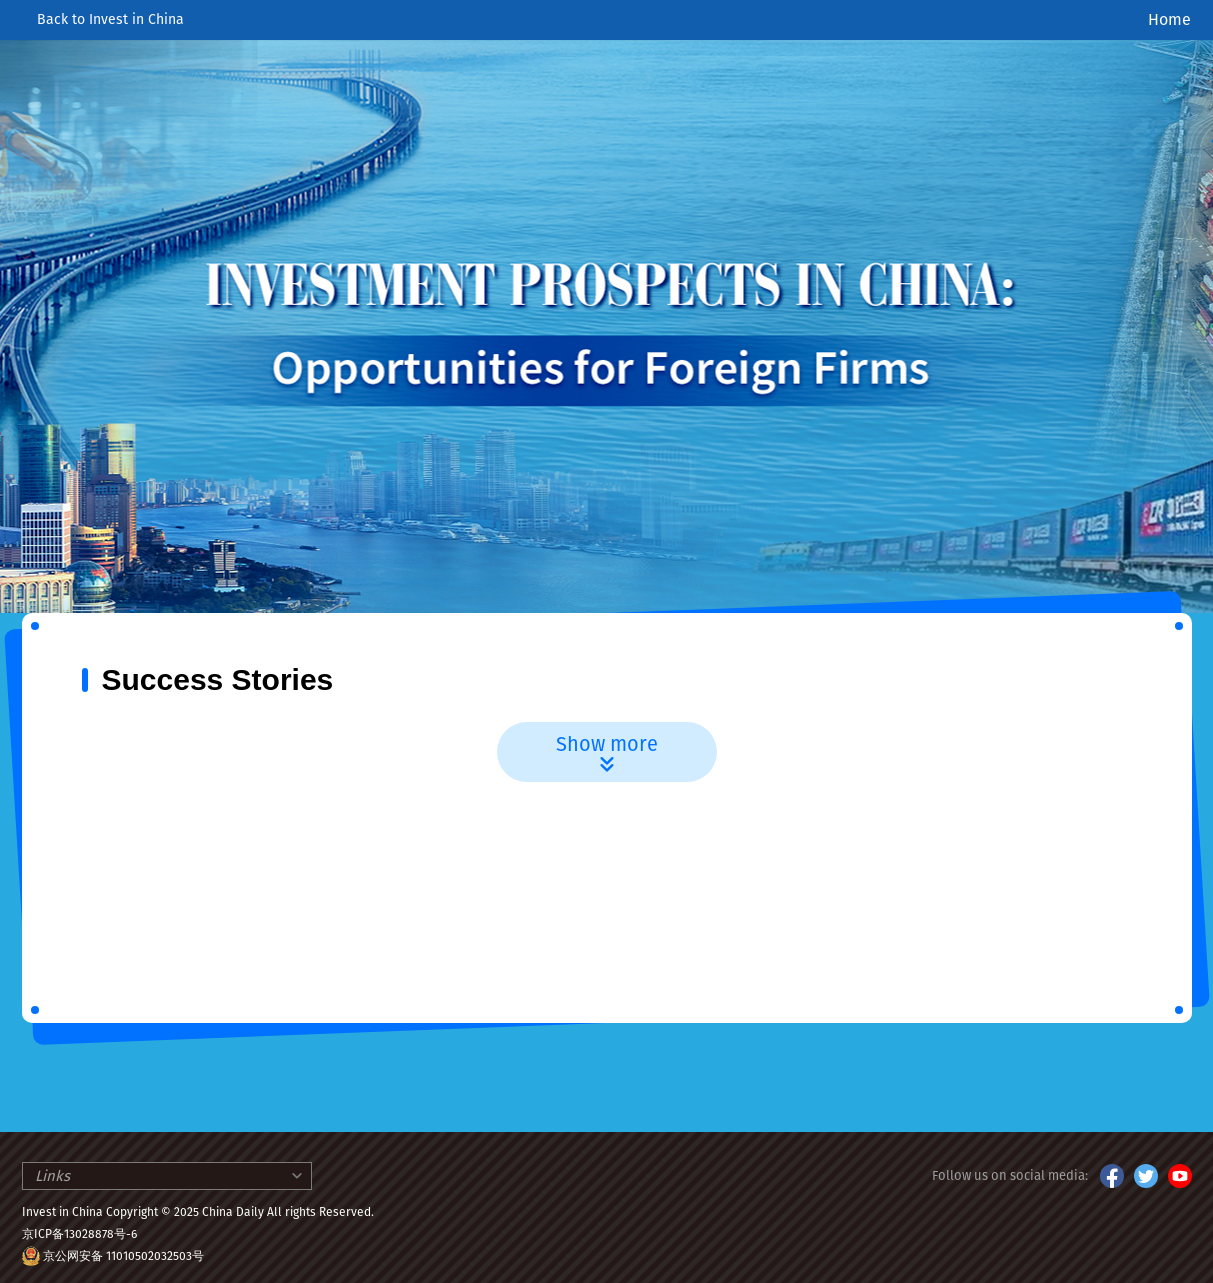 This screenshot has width=1213, height=1283. What do you see at coordinates (79, 1234) in the screenshot?
I see `京ICP备13028878号-6` at bounding box center [79, 1234].